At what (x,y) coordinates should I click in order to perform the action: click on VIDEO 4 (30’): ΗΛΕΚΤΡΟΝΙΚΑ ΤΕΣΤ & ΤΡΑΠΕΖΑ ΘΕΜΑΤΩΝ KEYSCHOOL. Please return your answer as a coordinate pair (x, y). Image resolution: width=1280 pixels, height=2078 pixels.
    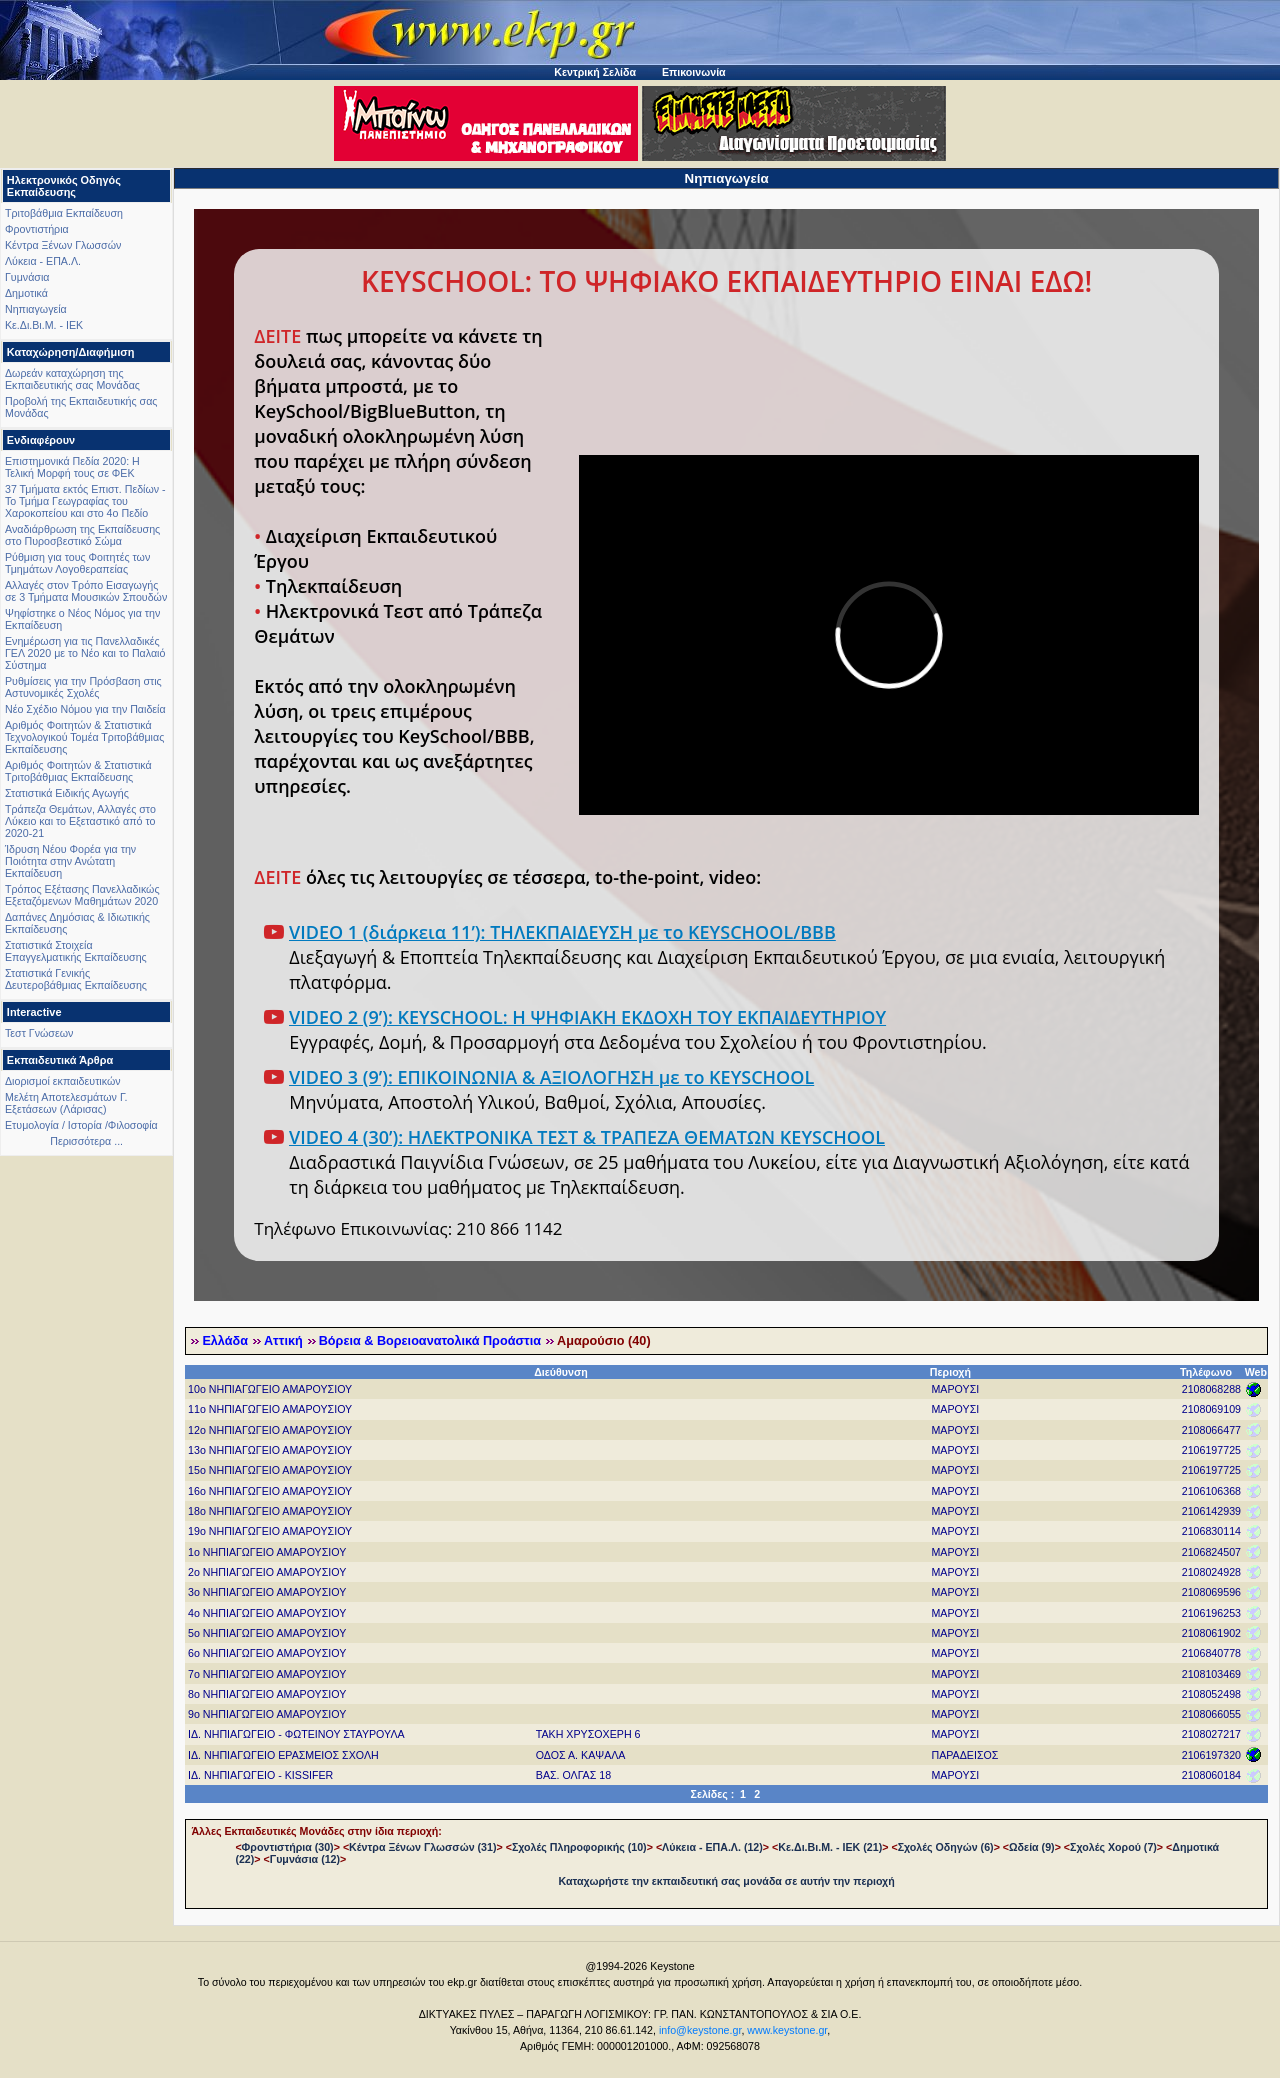
    Looking at the image, I should click on (587, 1137).